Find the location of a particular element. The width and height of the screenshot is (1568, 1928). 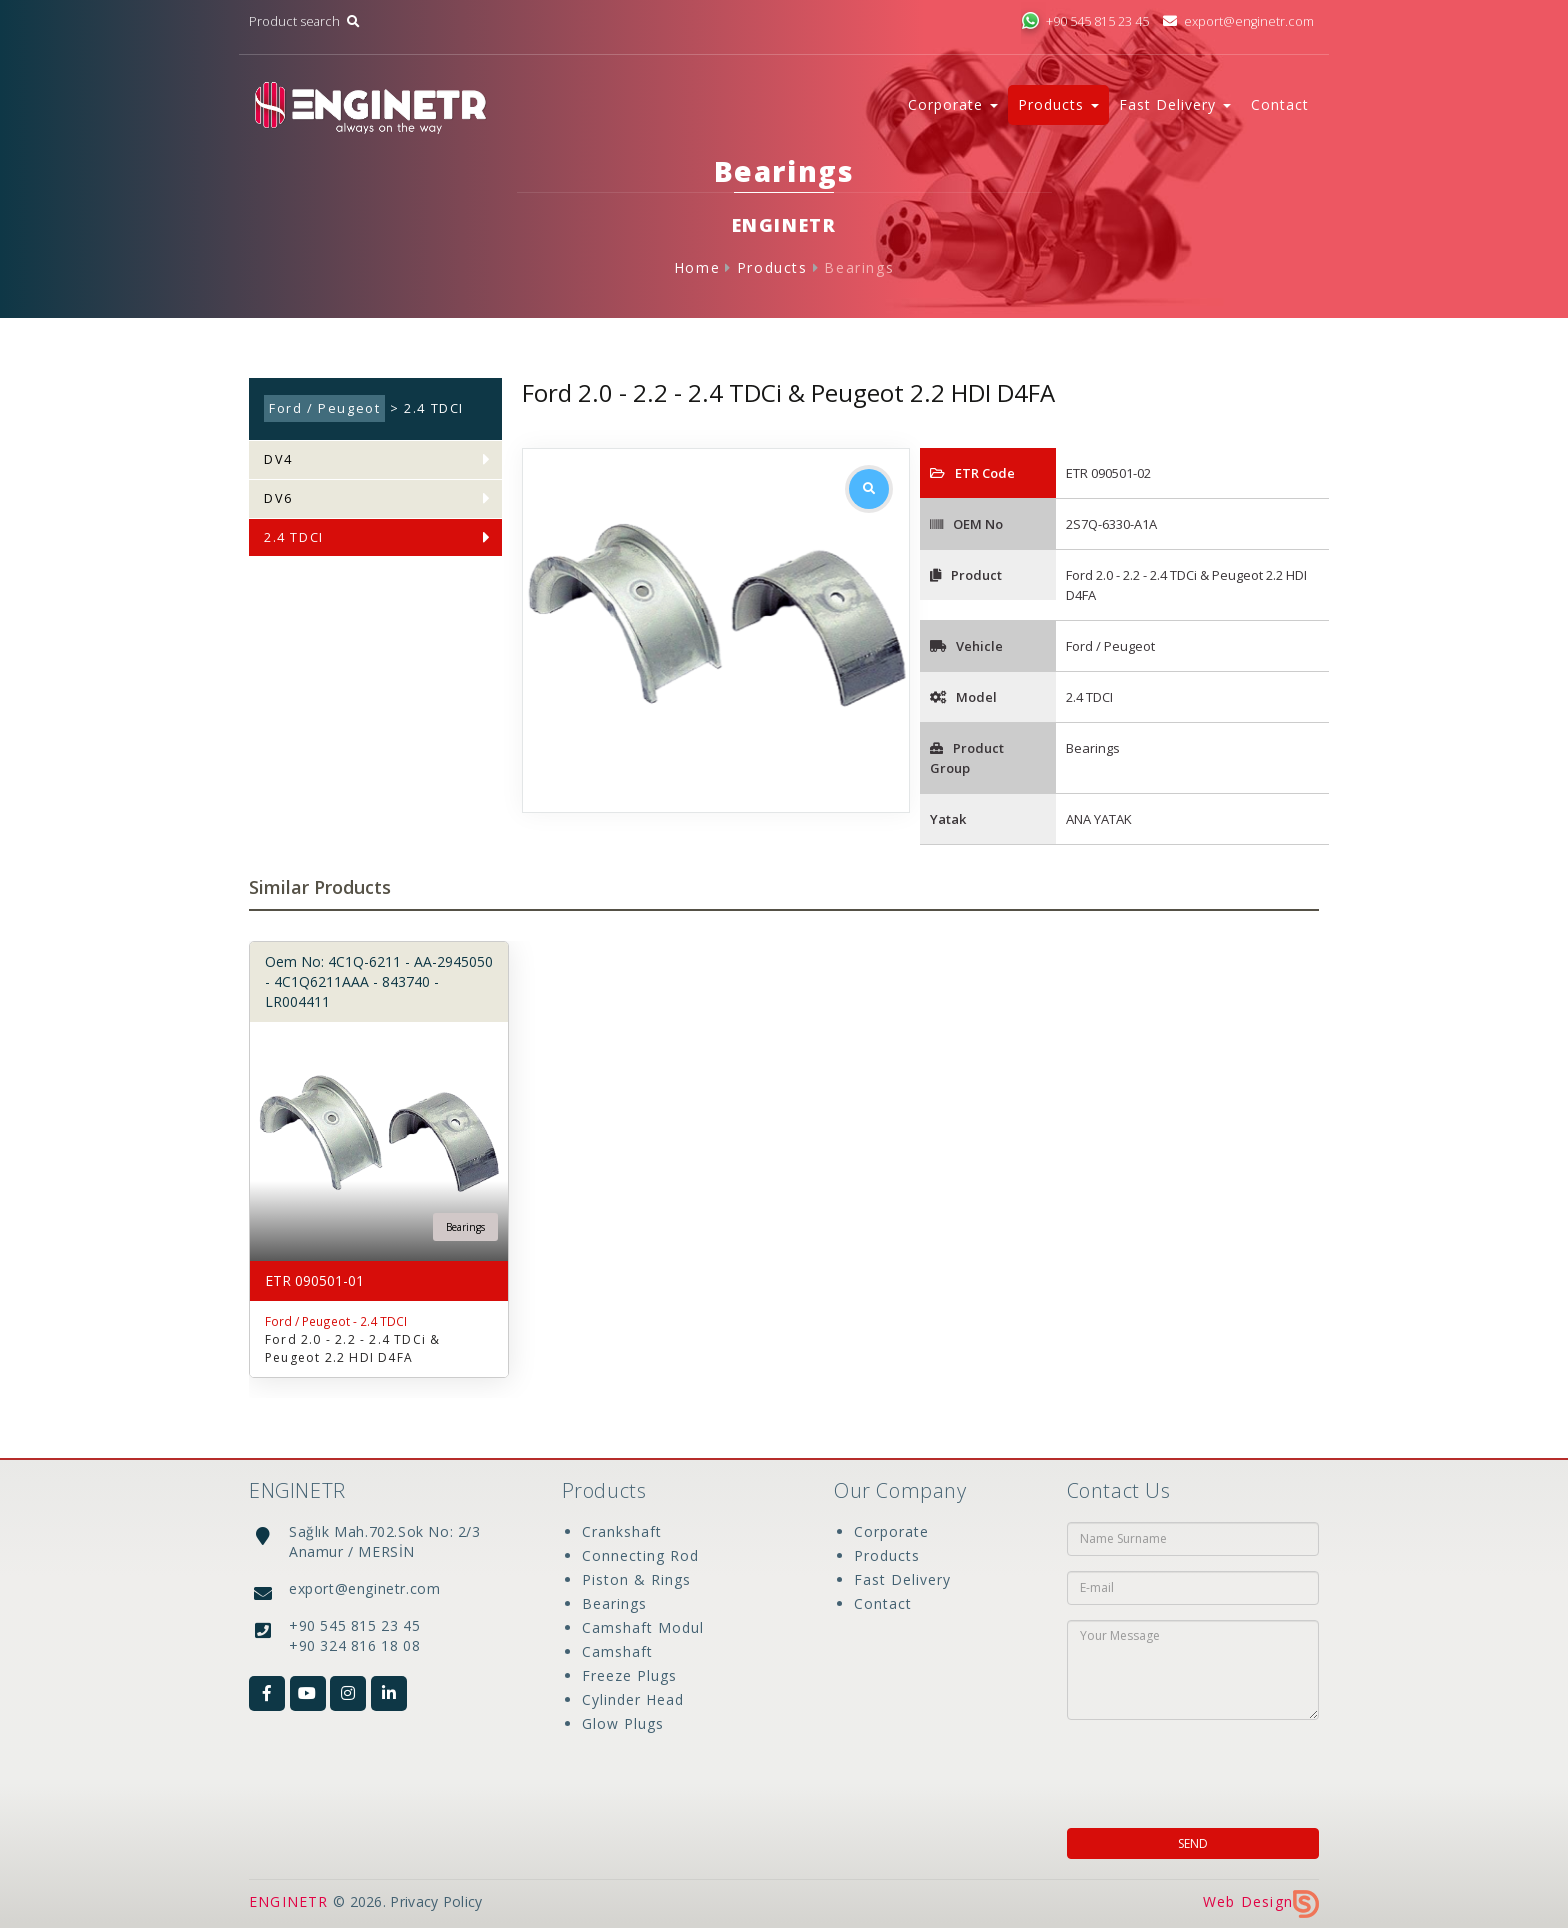

Freeze Plugs is located at coordinates (629, 1675).